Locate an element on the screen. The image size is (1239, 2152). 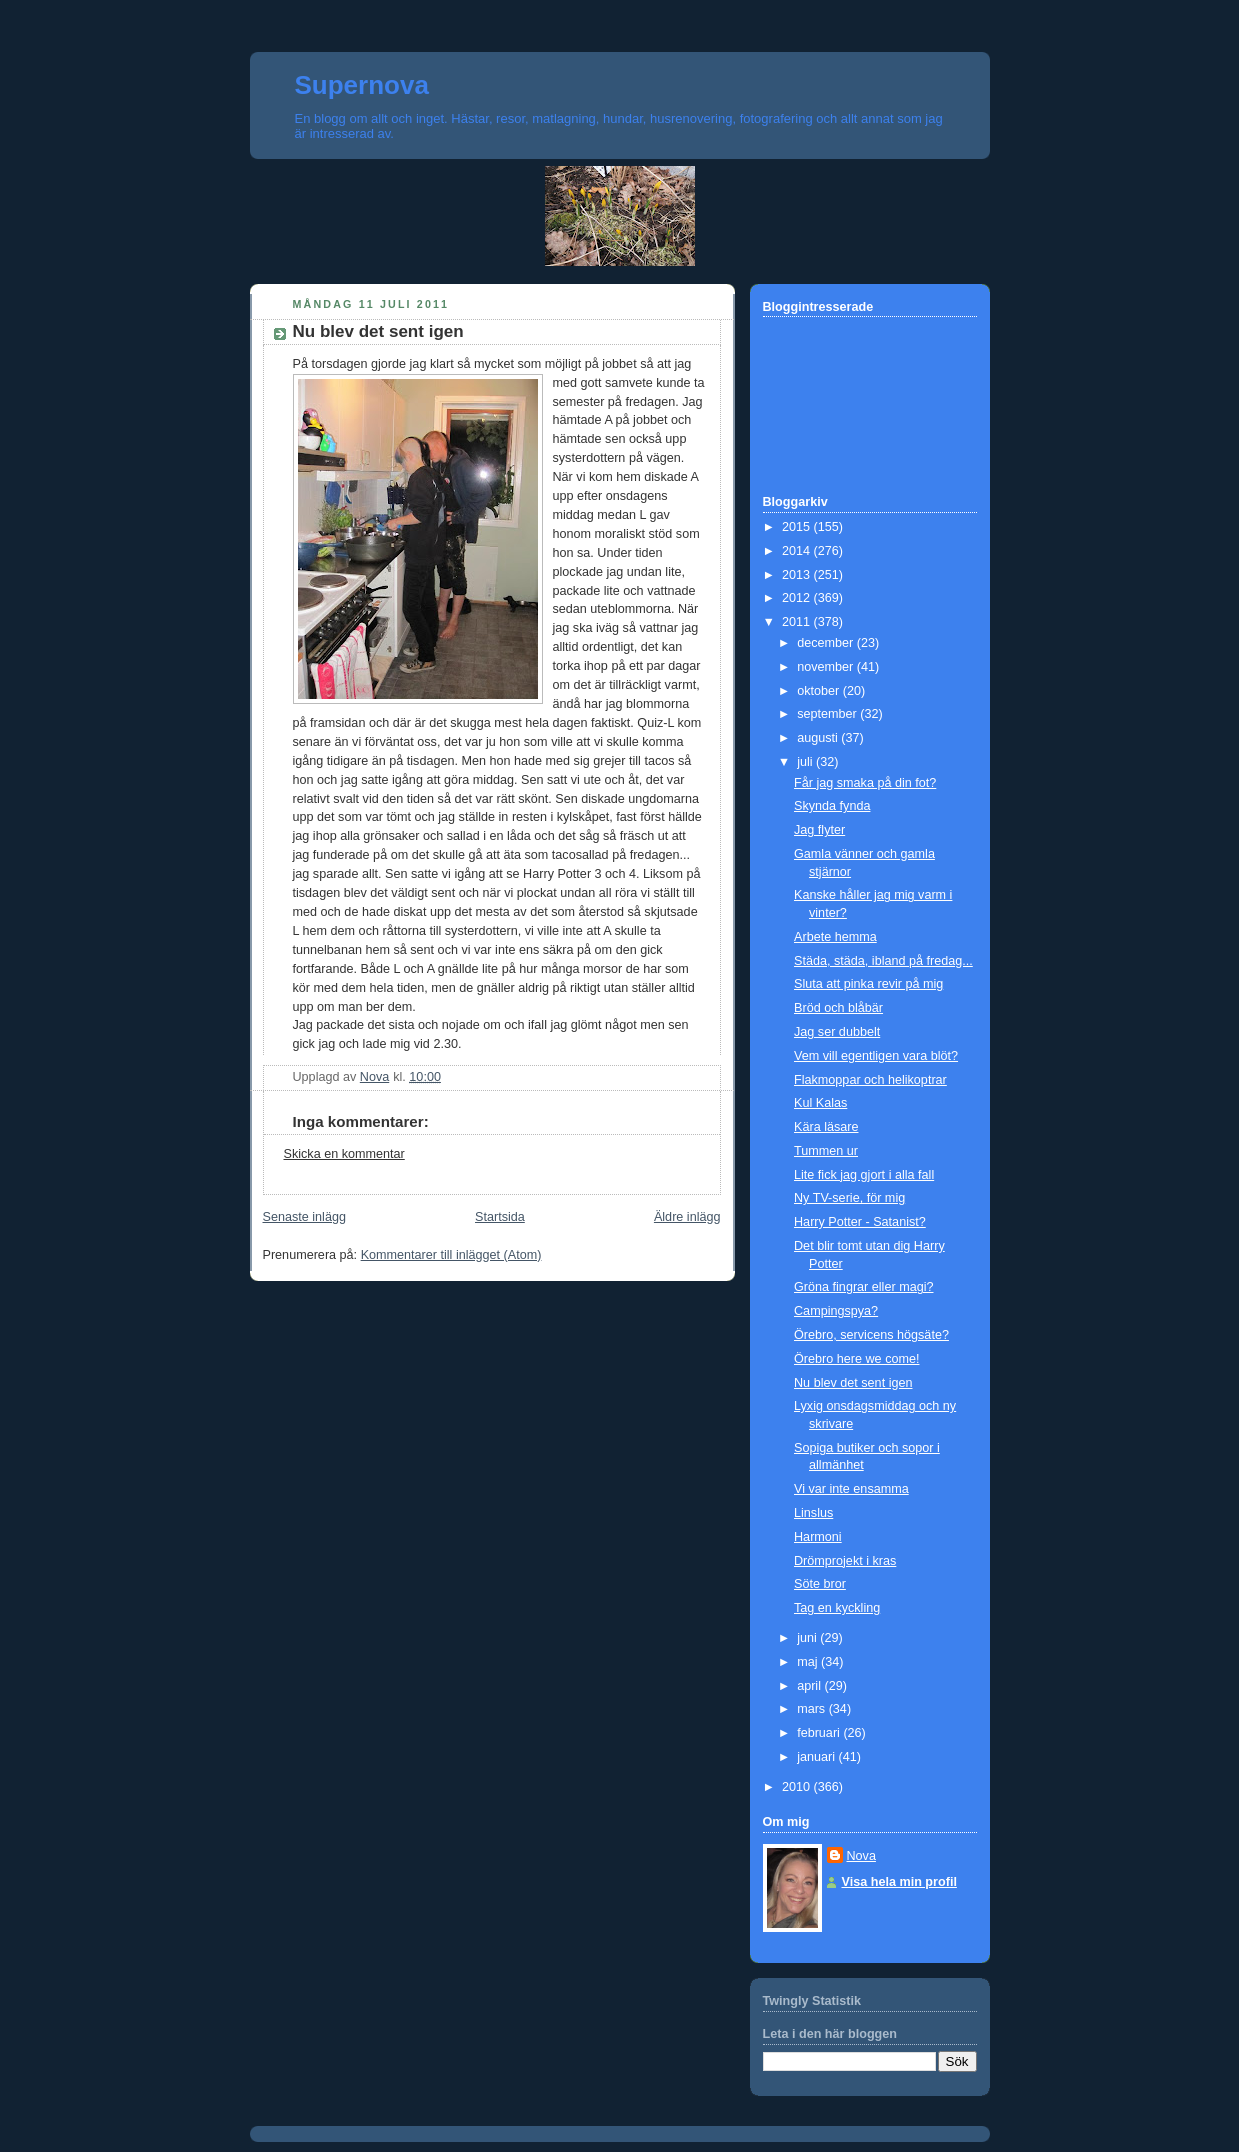
Örebro here we come! is located at coordinates (856, 1359).